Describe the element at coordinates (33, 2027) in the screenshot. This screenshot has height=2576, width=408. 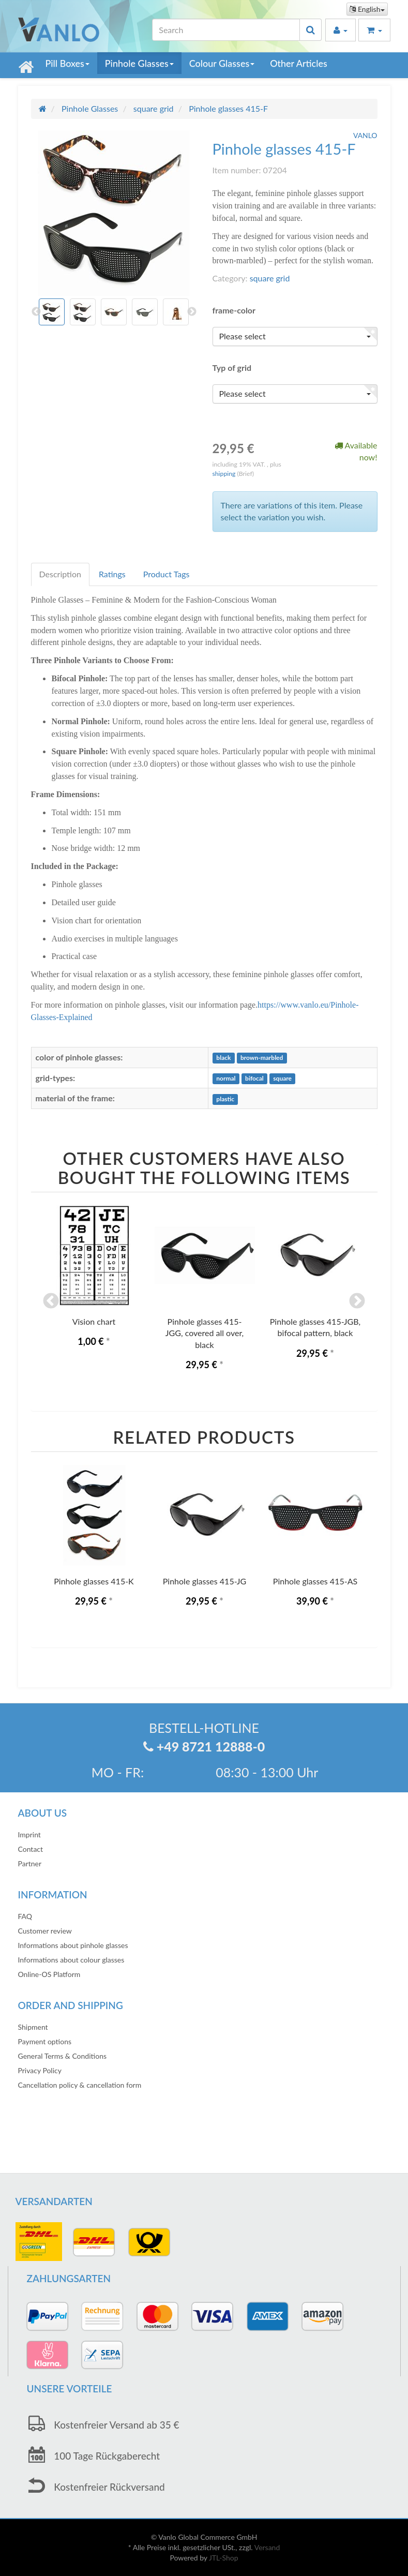
I see `Shipment` at that location.